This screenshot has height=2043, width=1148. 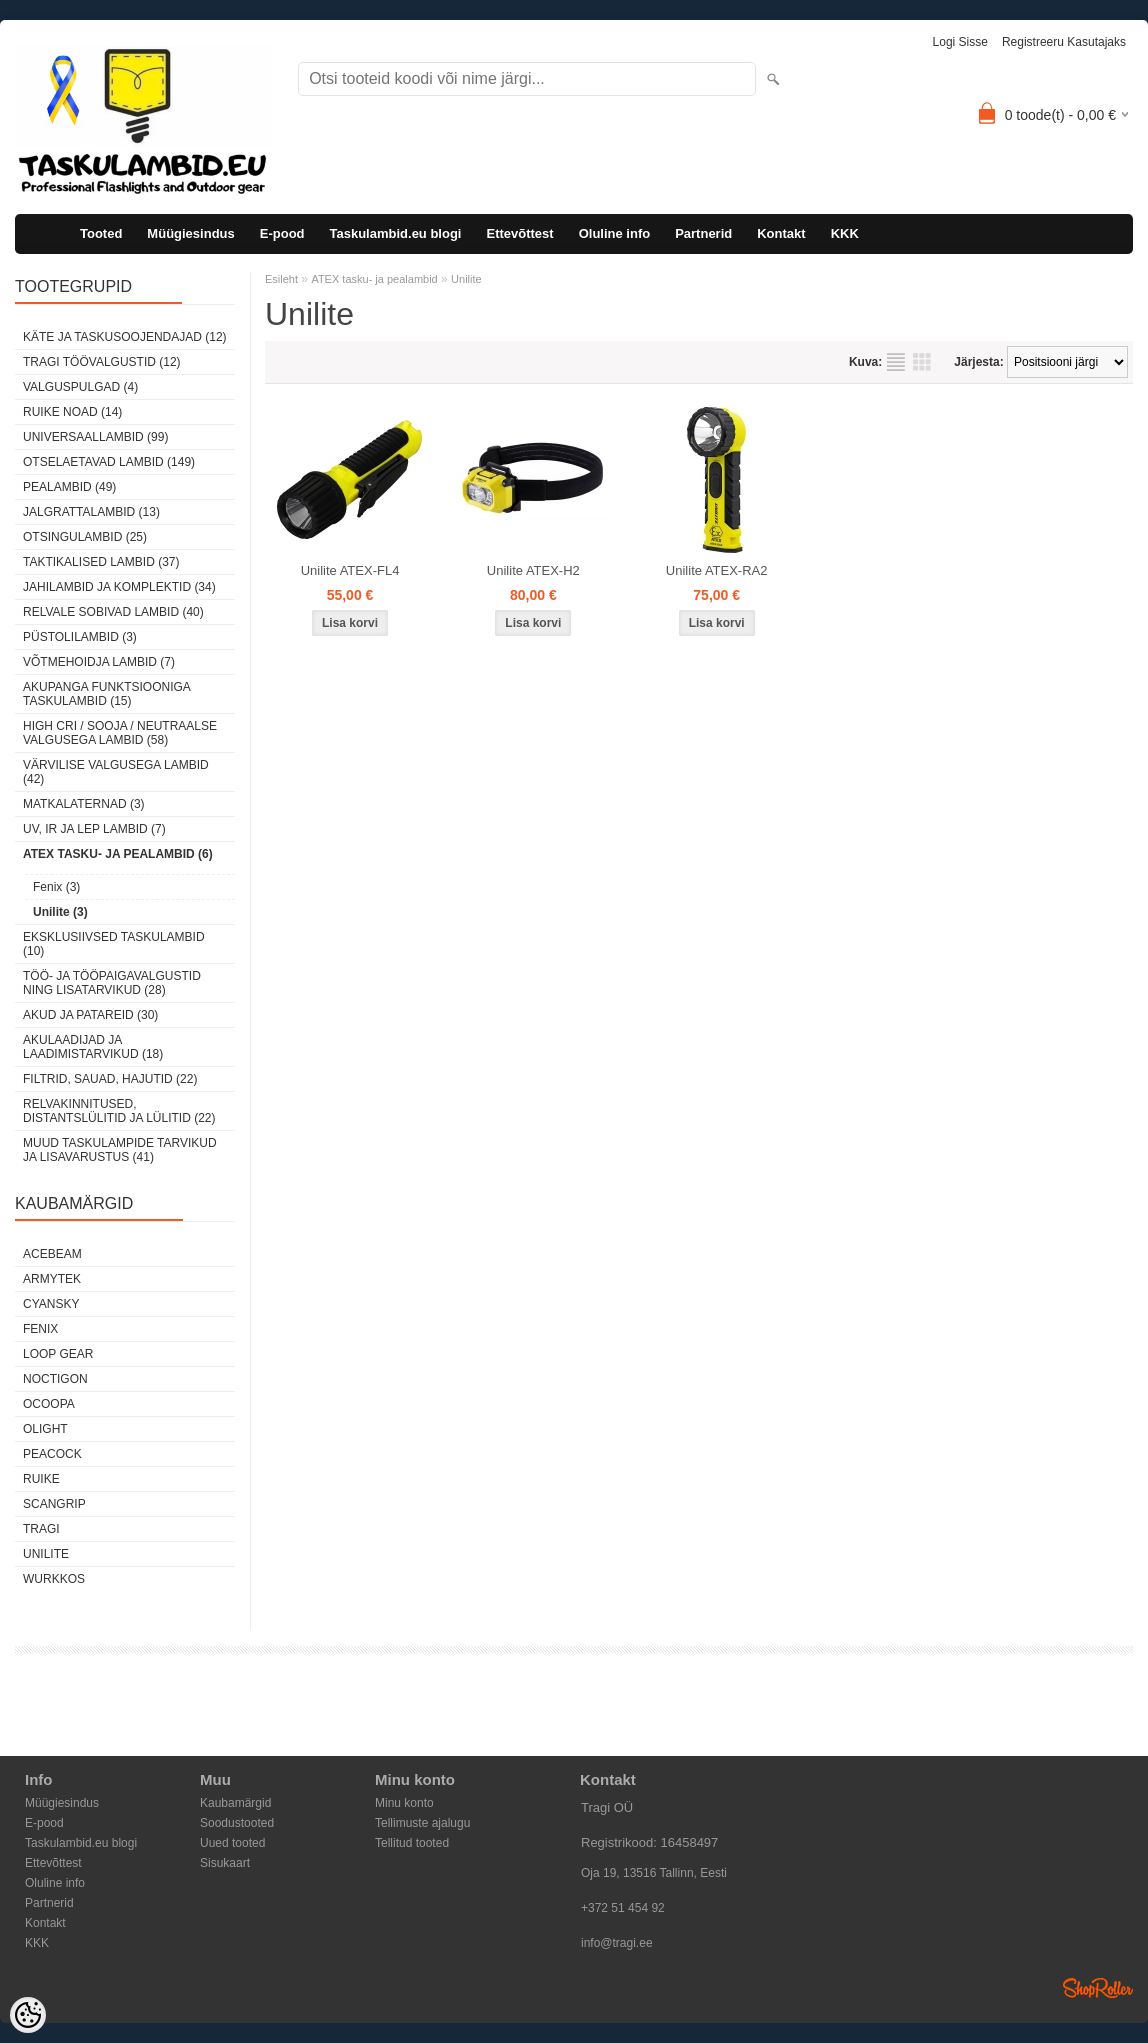 I want to click on Akulaadijad ja laadimistarvikud (18), so click(x=93, y=1047).